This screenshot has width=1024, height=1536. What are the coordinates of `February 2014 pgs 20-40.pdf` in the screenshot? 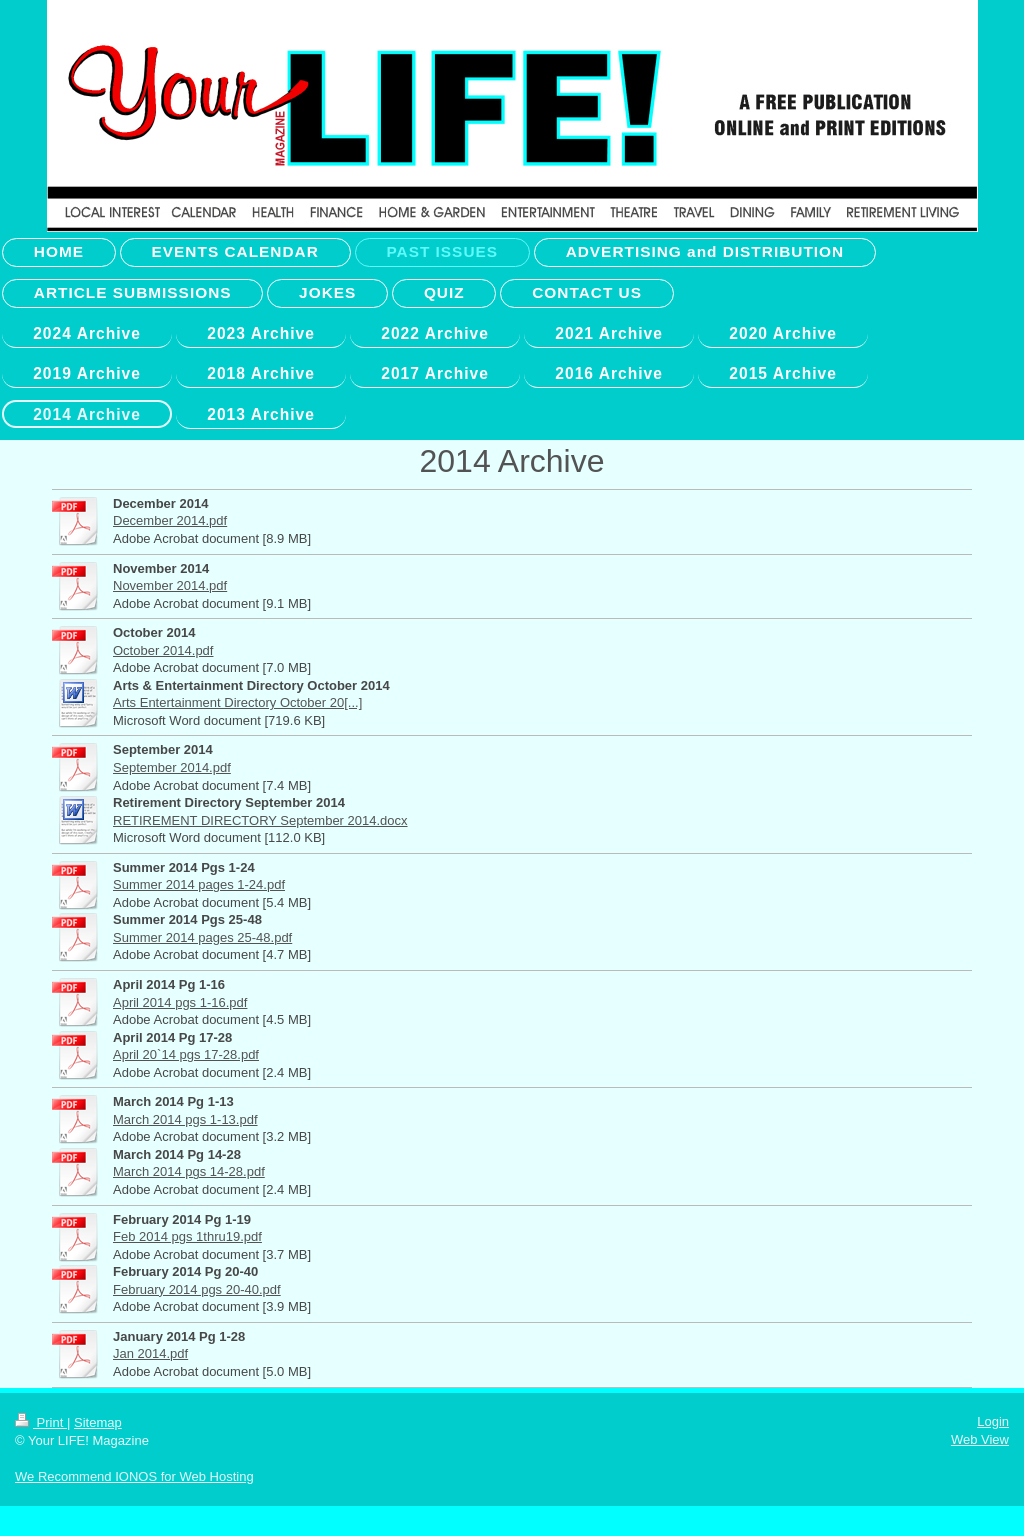 It's located at (197, 1289).